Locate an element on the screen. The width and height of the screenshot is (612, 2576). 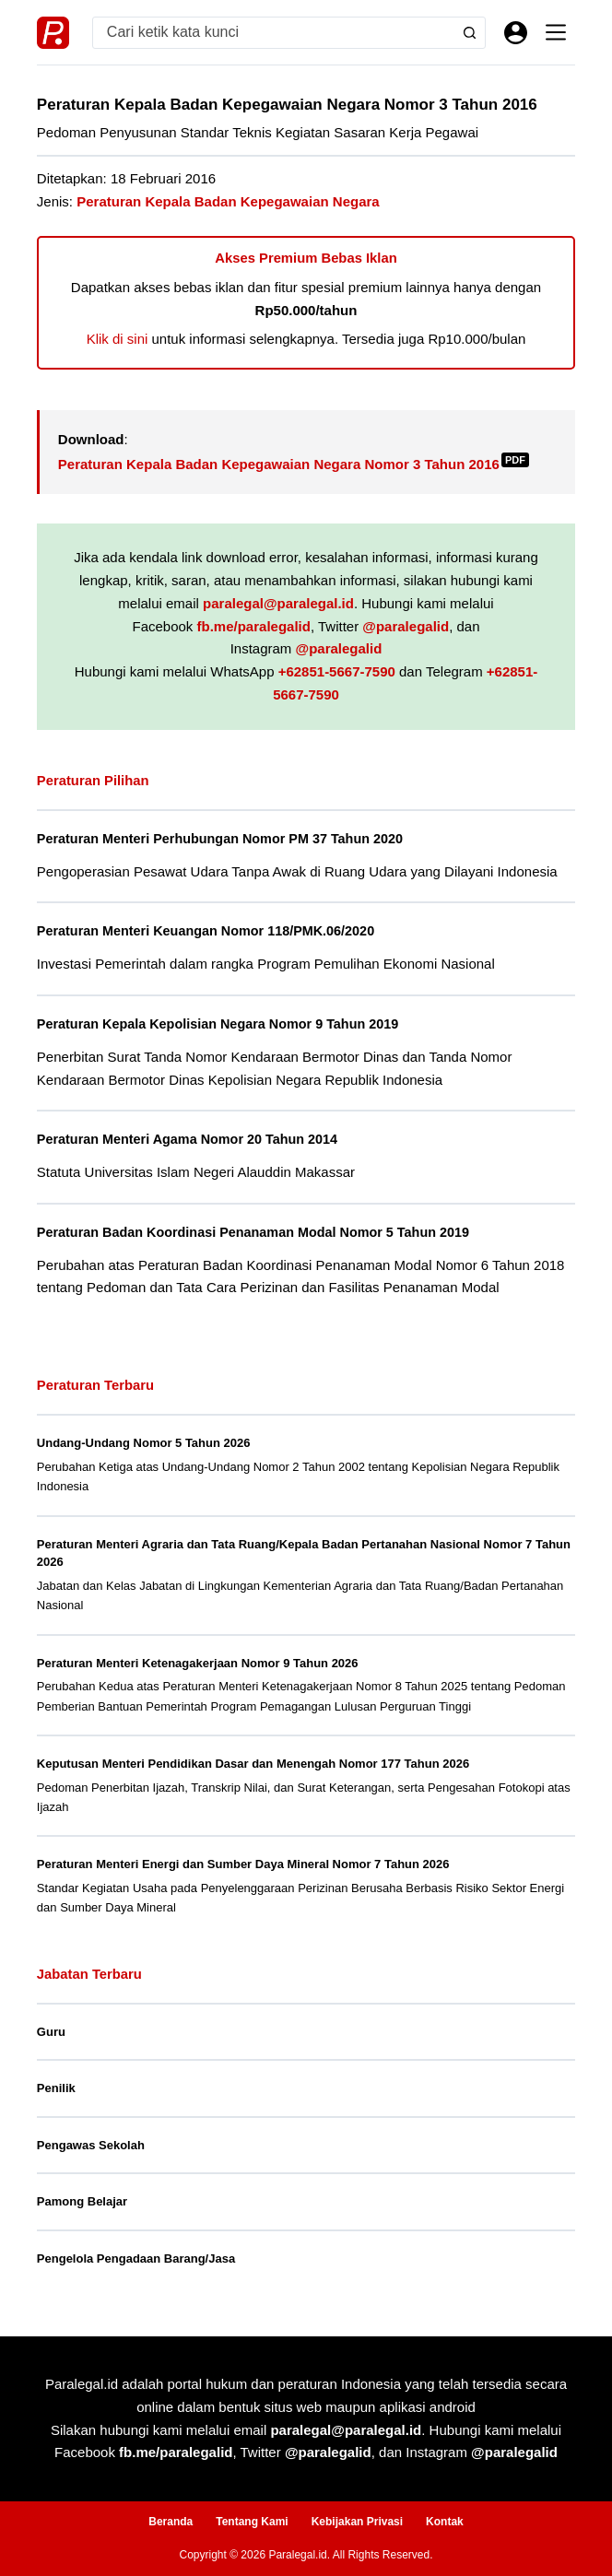
[Search button] is located at coordinates (469, 33).